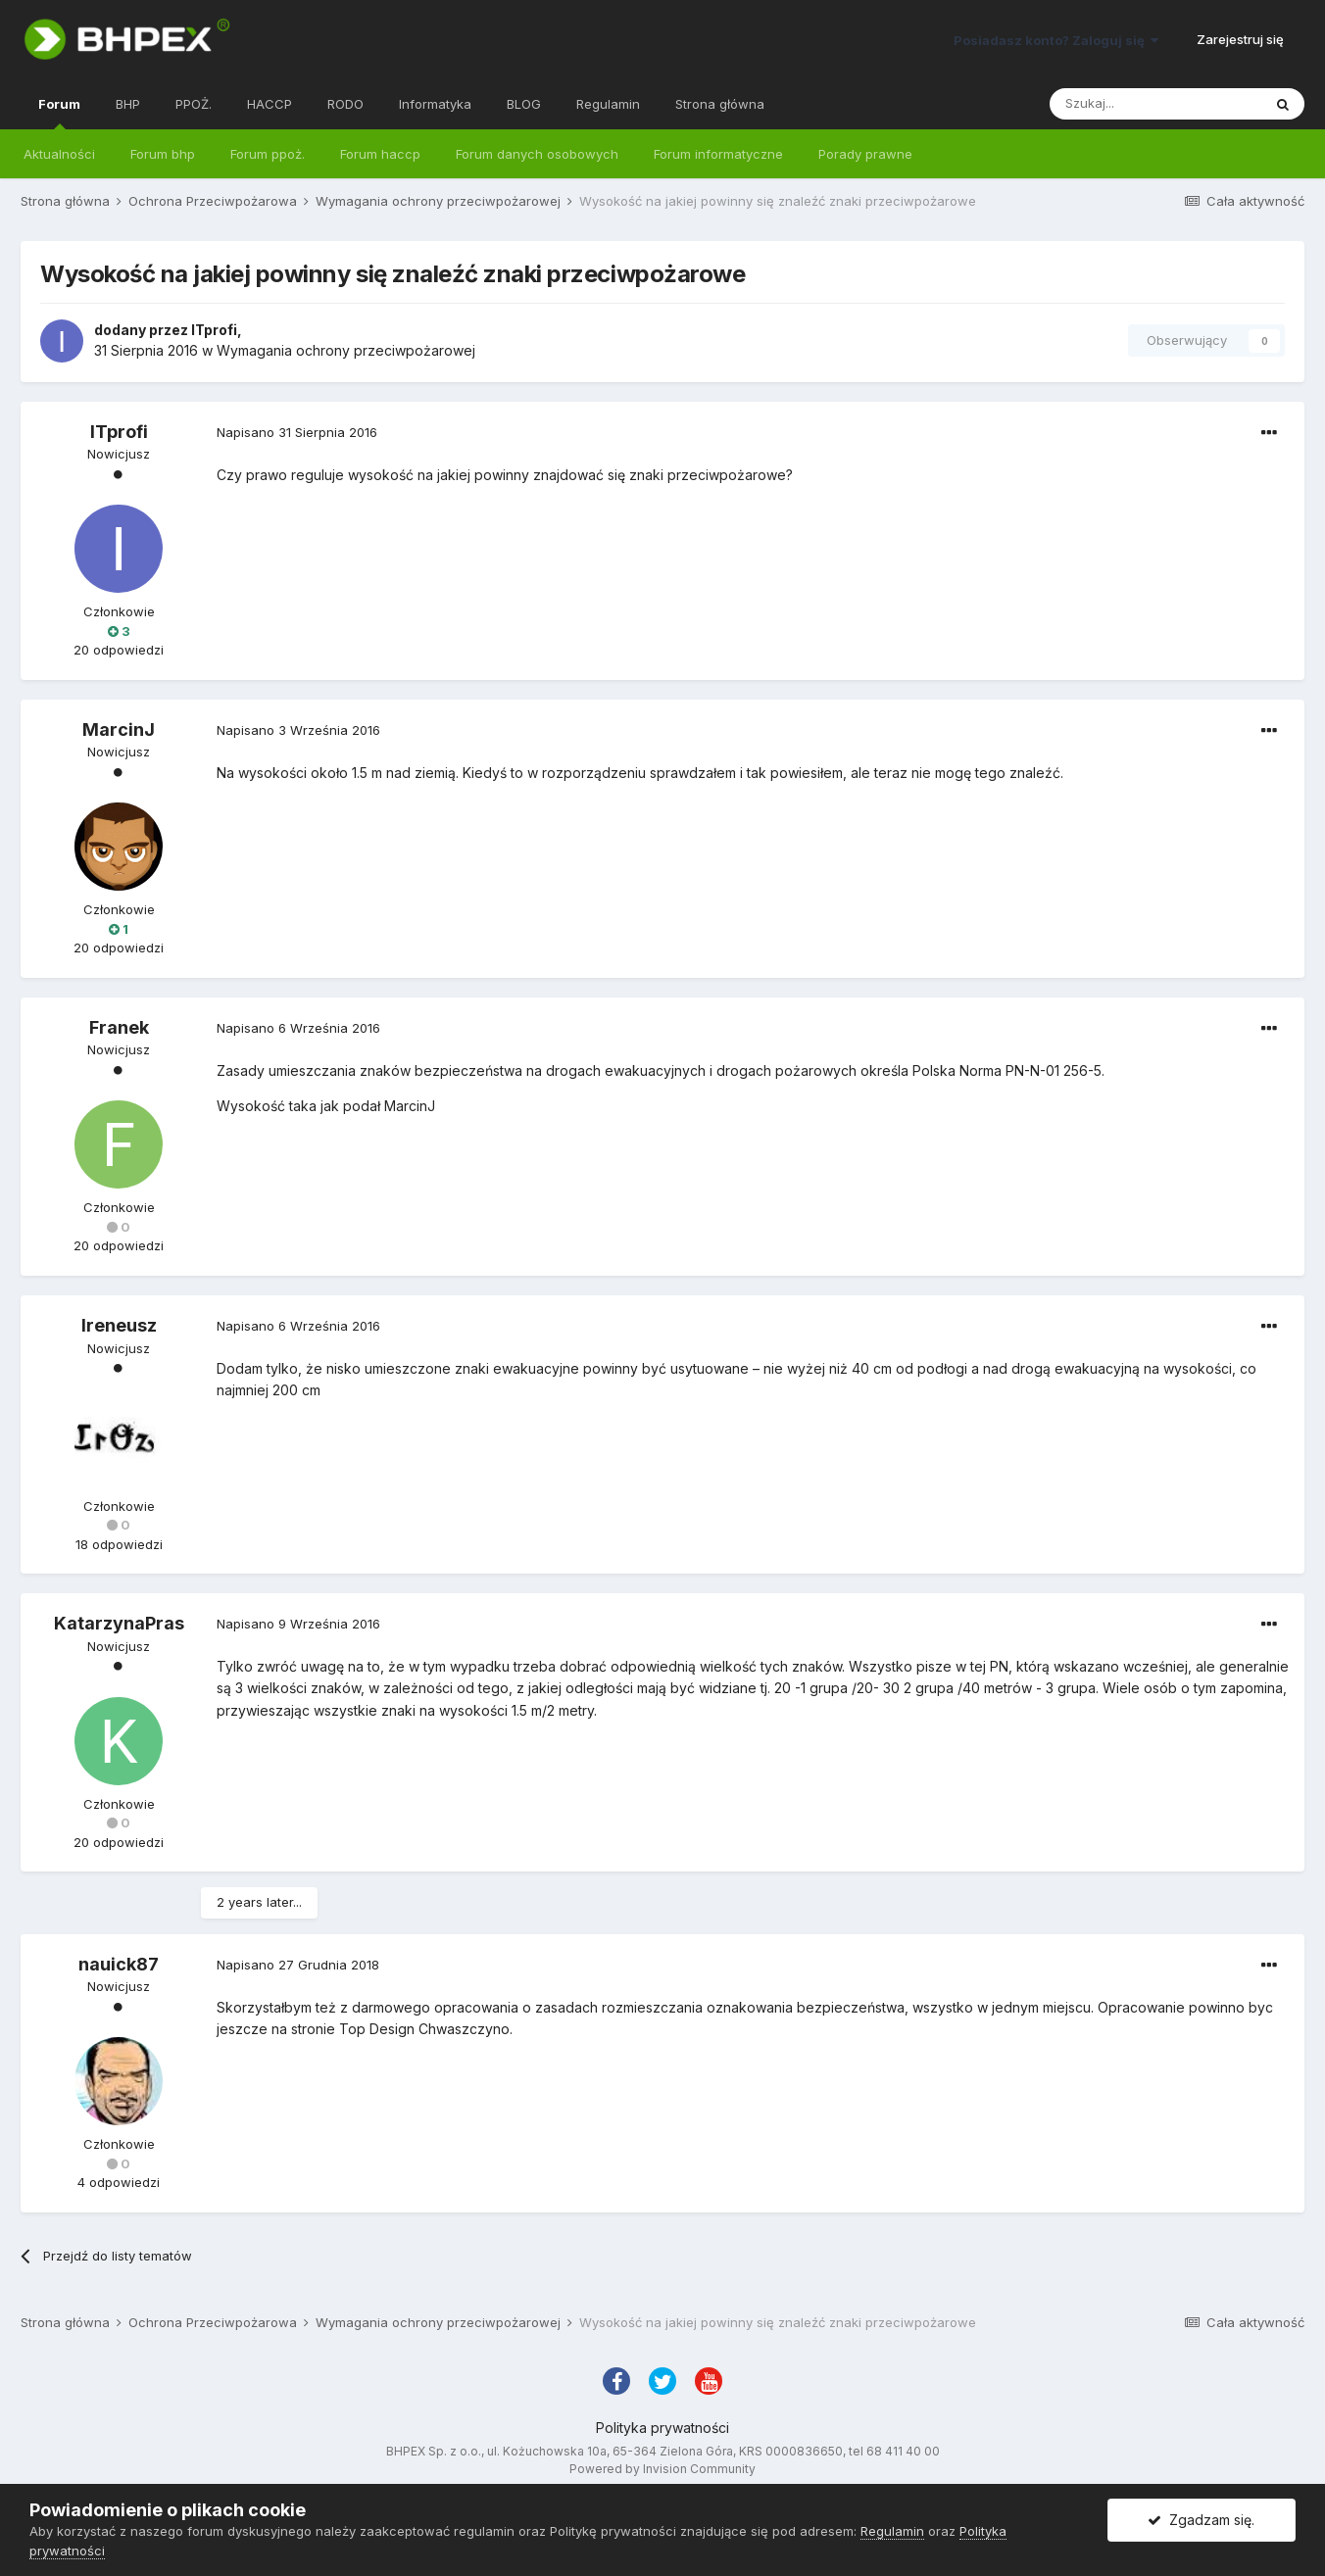 Image resolution: width=1325 pixels, height=2576 pixels. Describe the element at coordinates (1155, 104) in the screenshot. I see `[Szukaj]` at that location.